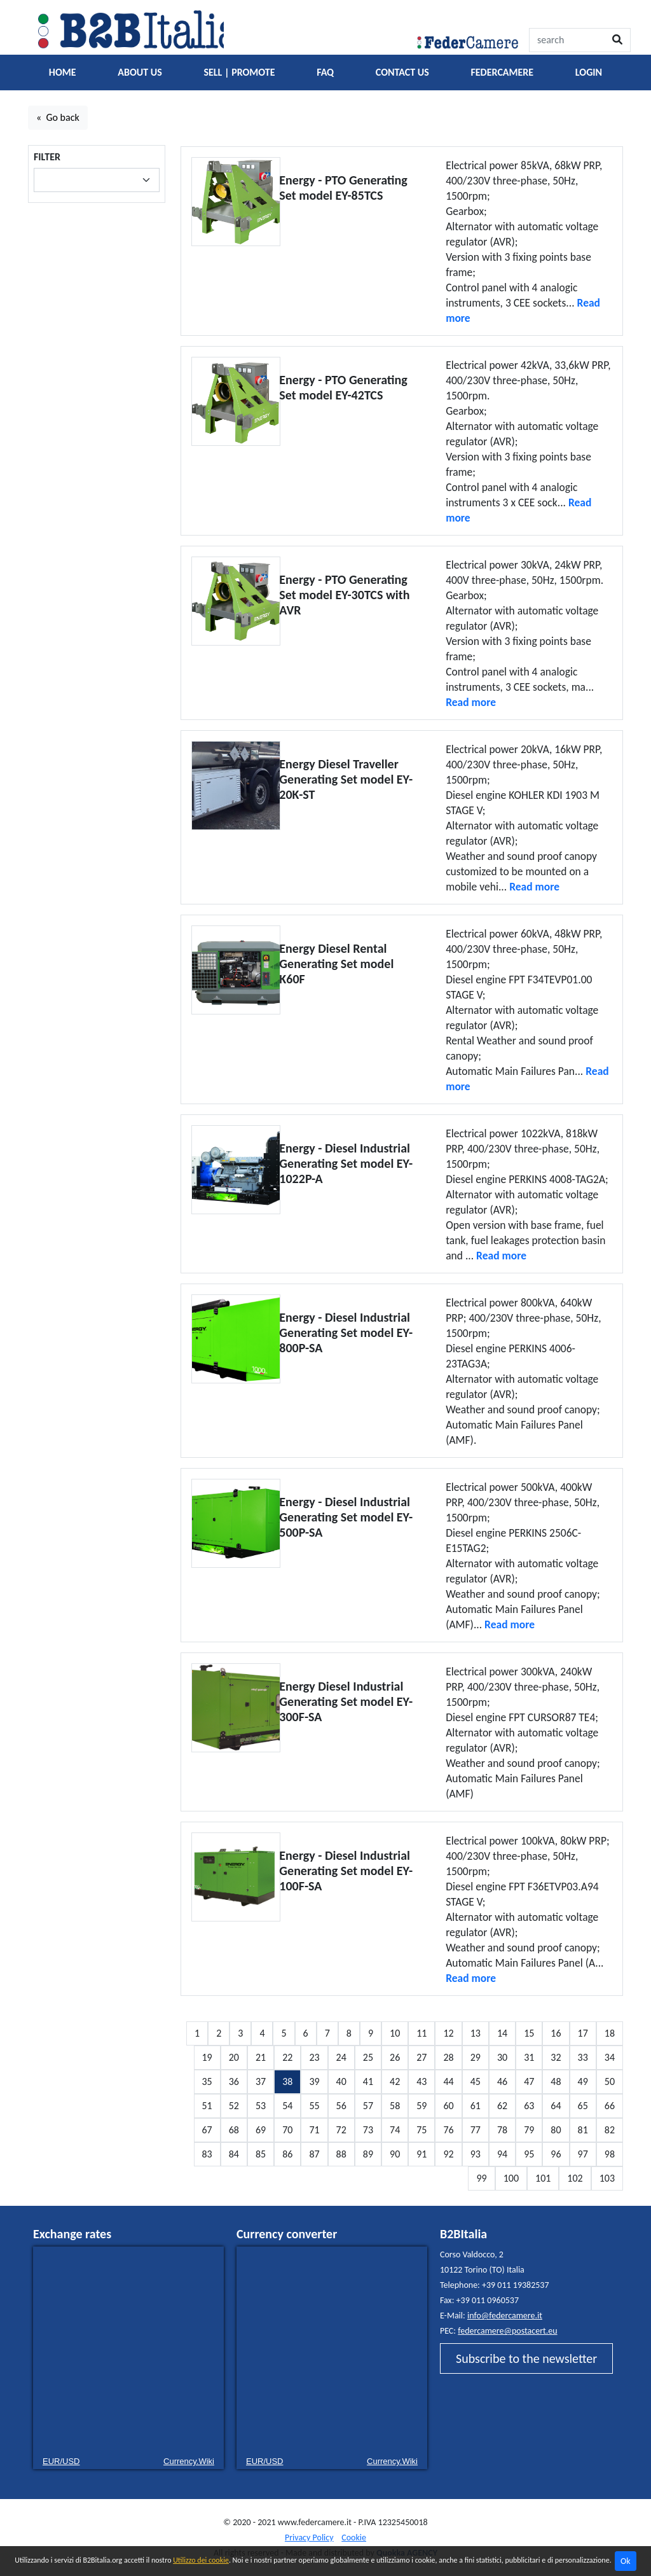 Image resolution: width=651 pixels, height=2576 pixels. I want to click on info@federcamere.it, so click(504, 2315).